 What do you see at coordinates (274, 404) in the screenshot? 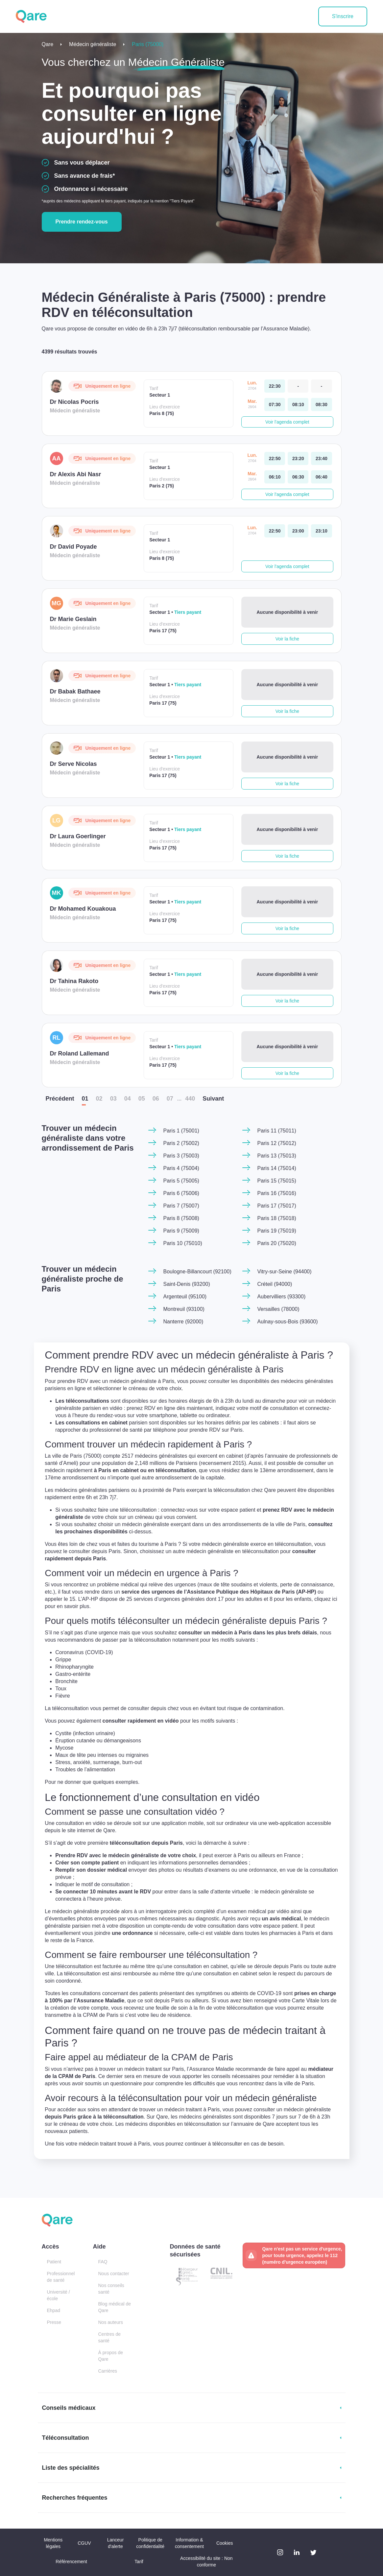
I see `[mardi 28 avr. à 07:30]` at bounding box center [274, 404].